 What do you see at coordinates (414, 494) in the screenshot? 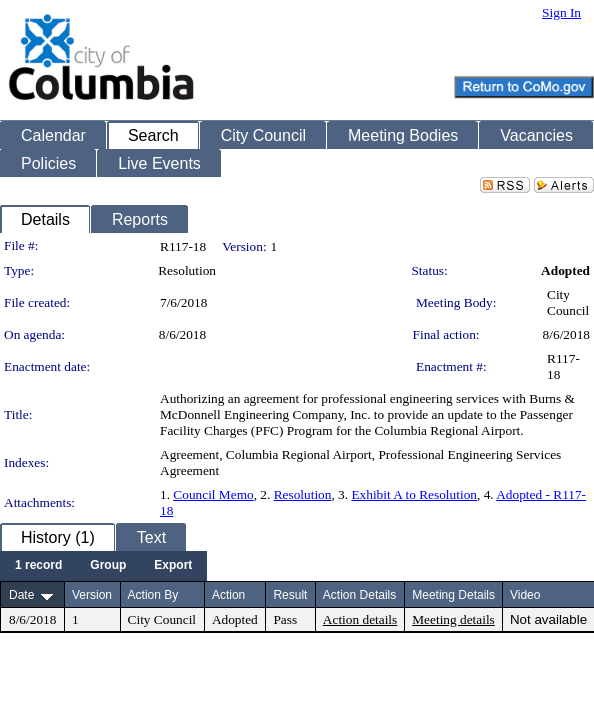
I see `Exhibit A to Resolution` at bounding box center [414, 494].